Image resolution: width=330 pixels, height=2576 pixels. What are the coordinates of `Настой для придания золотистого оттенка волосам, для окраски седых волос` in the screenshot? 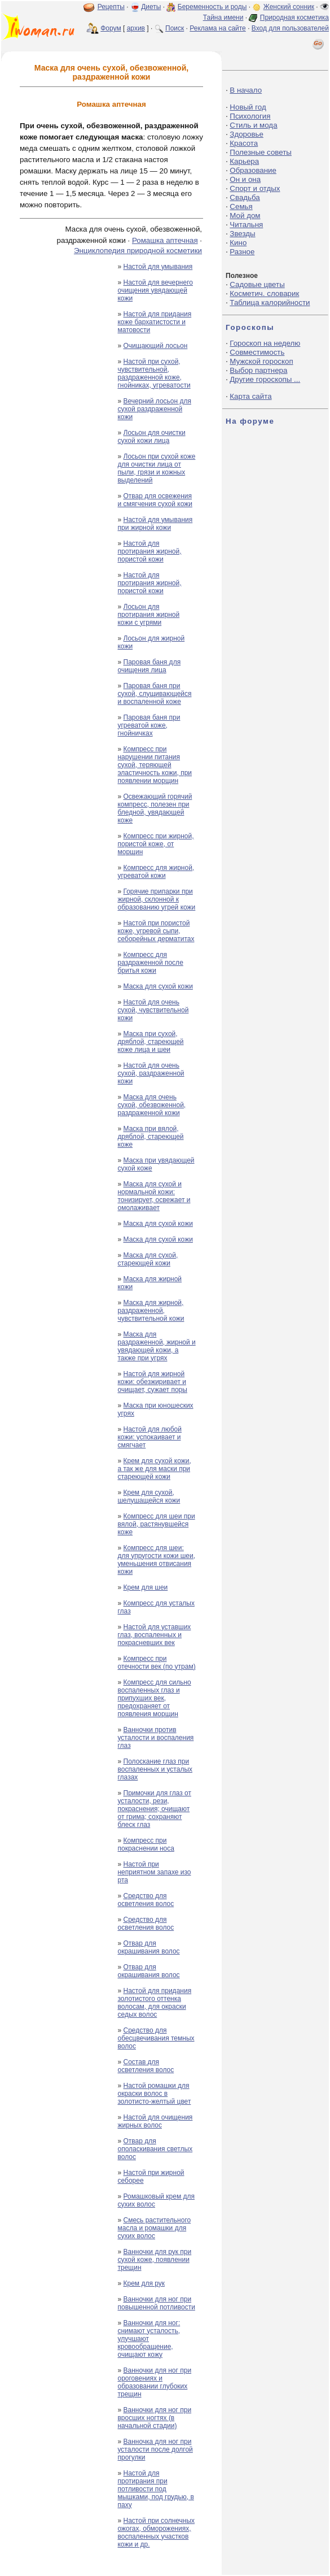 It's located at (154, 2002).